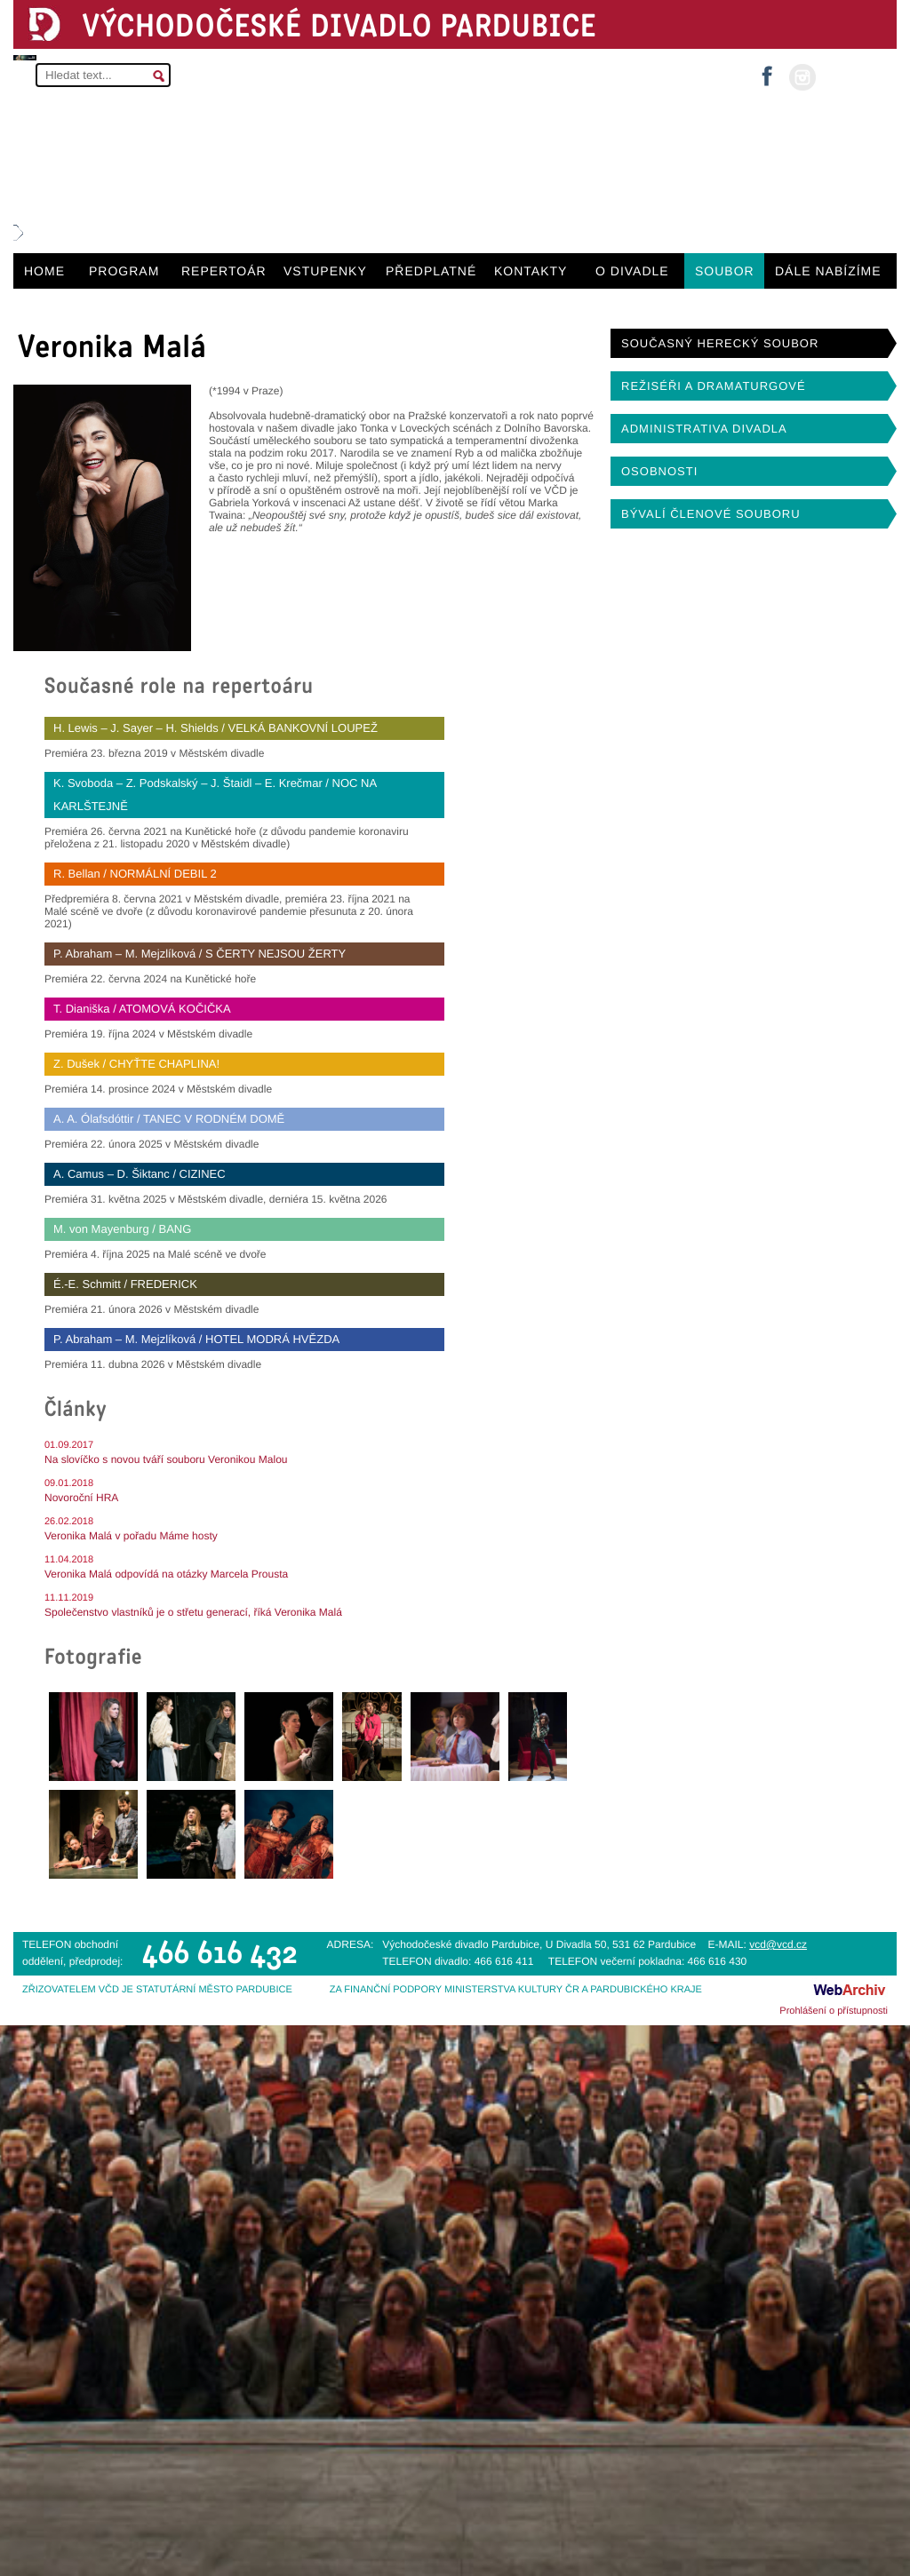  Describe the element at coordinates (44, 271) in the screenshot. I see `HOME` at that location.